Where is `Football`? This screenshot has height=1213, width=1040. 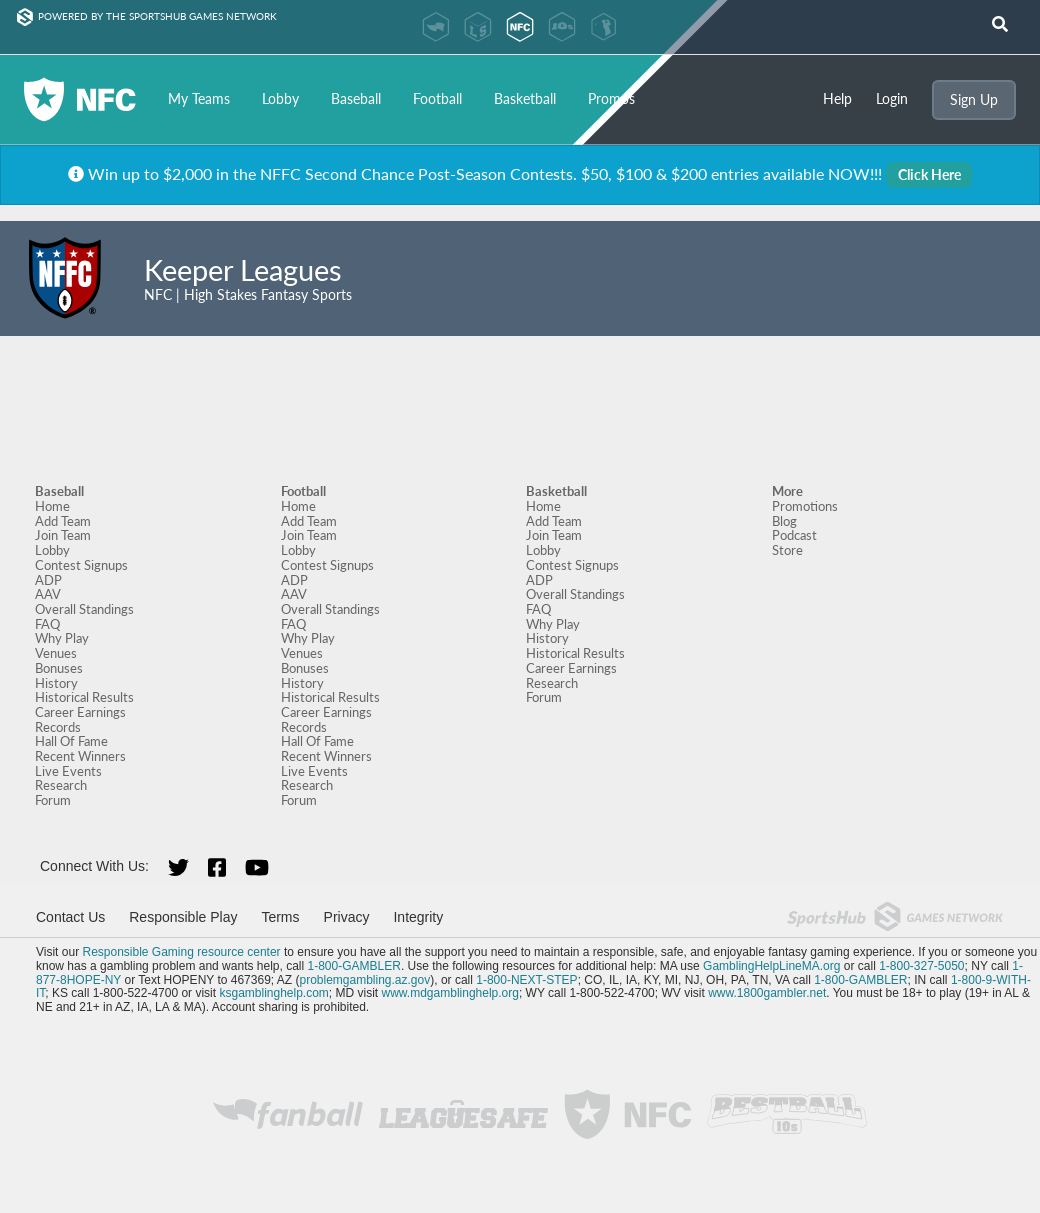
Football is located at coordinates (437, 98).